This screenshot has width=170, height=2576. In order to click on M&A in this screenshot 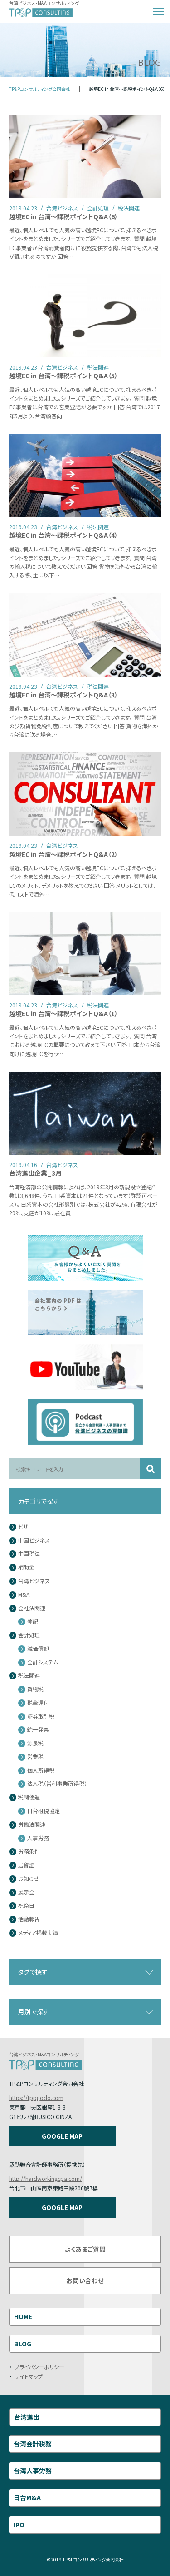, I will do `click(23, 1594)`.